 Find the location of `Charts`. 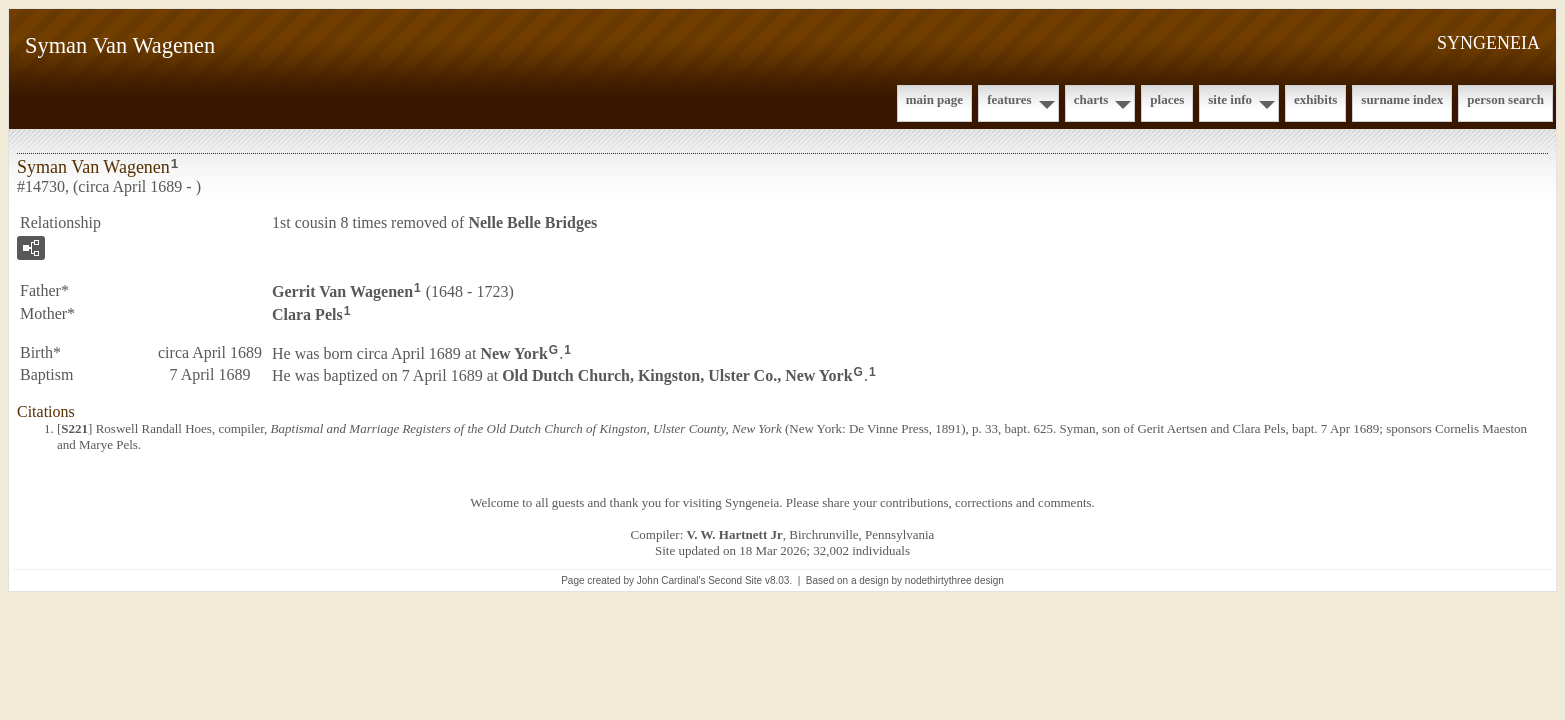

Charts is located at coordinates (1091, 99).